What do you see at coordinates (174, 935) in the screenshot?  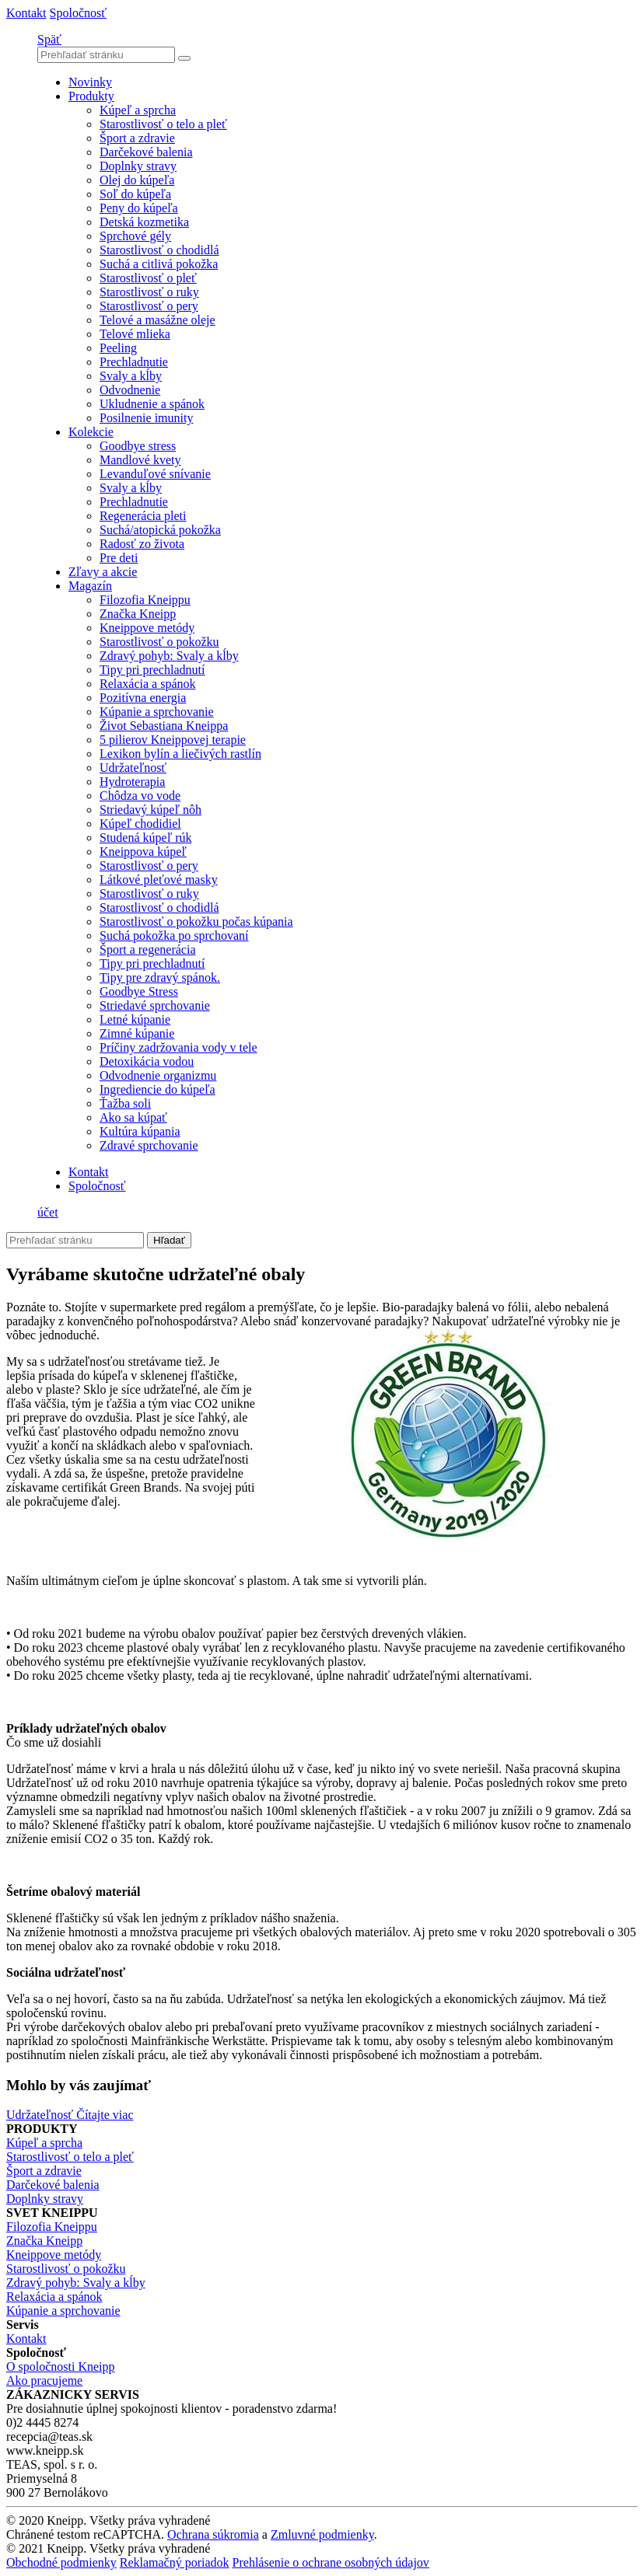 I see `Suchá pokožka po sprchovaní` at bounding box center [174, 935].